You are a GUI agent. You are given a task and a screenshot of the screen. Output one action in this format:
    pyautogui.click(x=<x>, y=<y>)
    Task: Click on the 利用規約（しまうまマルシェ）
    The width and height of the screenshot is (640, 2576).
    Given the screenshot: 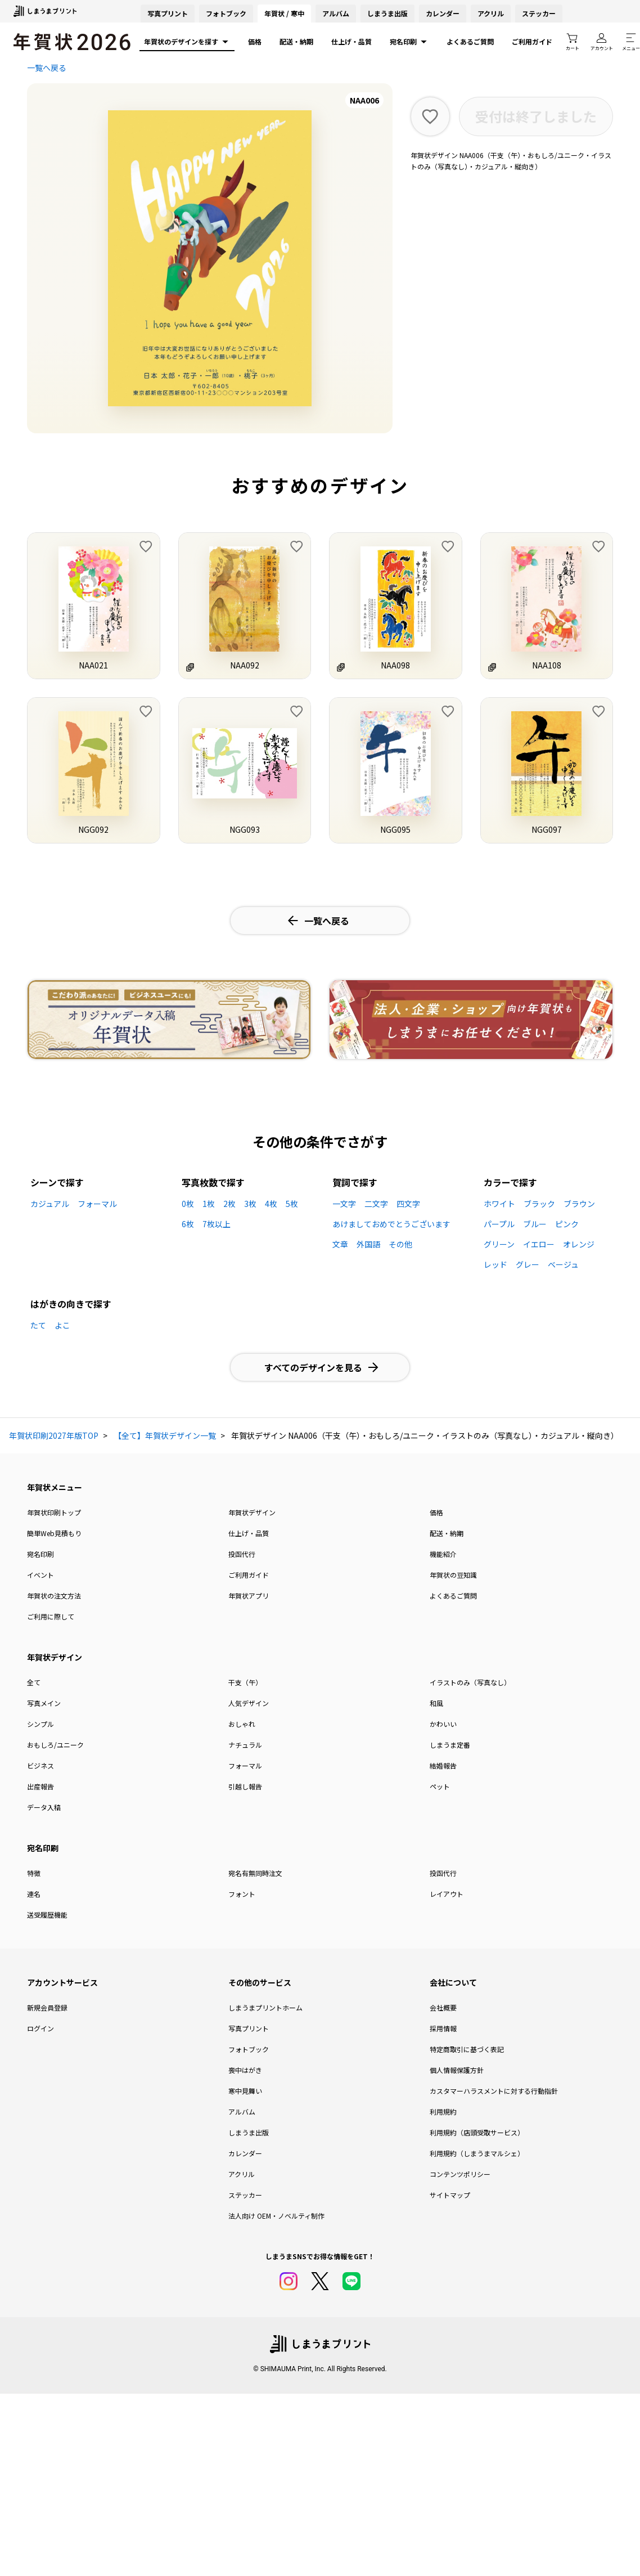 What is the action you would take?
    pyautogui.click(x=477, y=2153)
    